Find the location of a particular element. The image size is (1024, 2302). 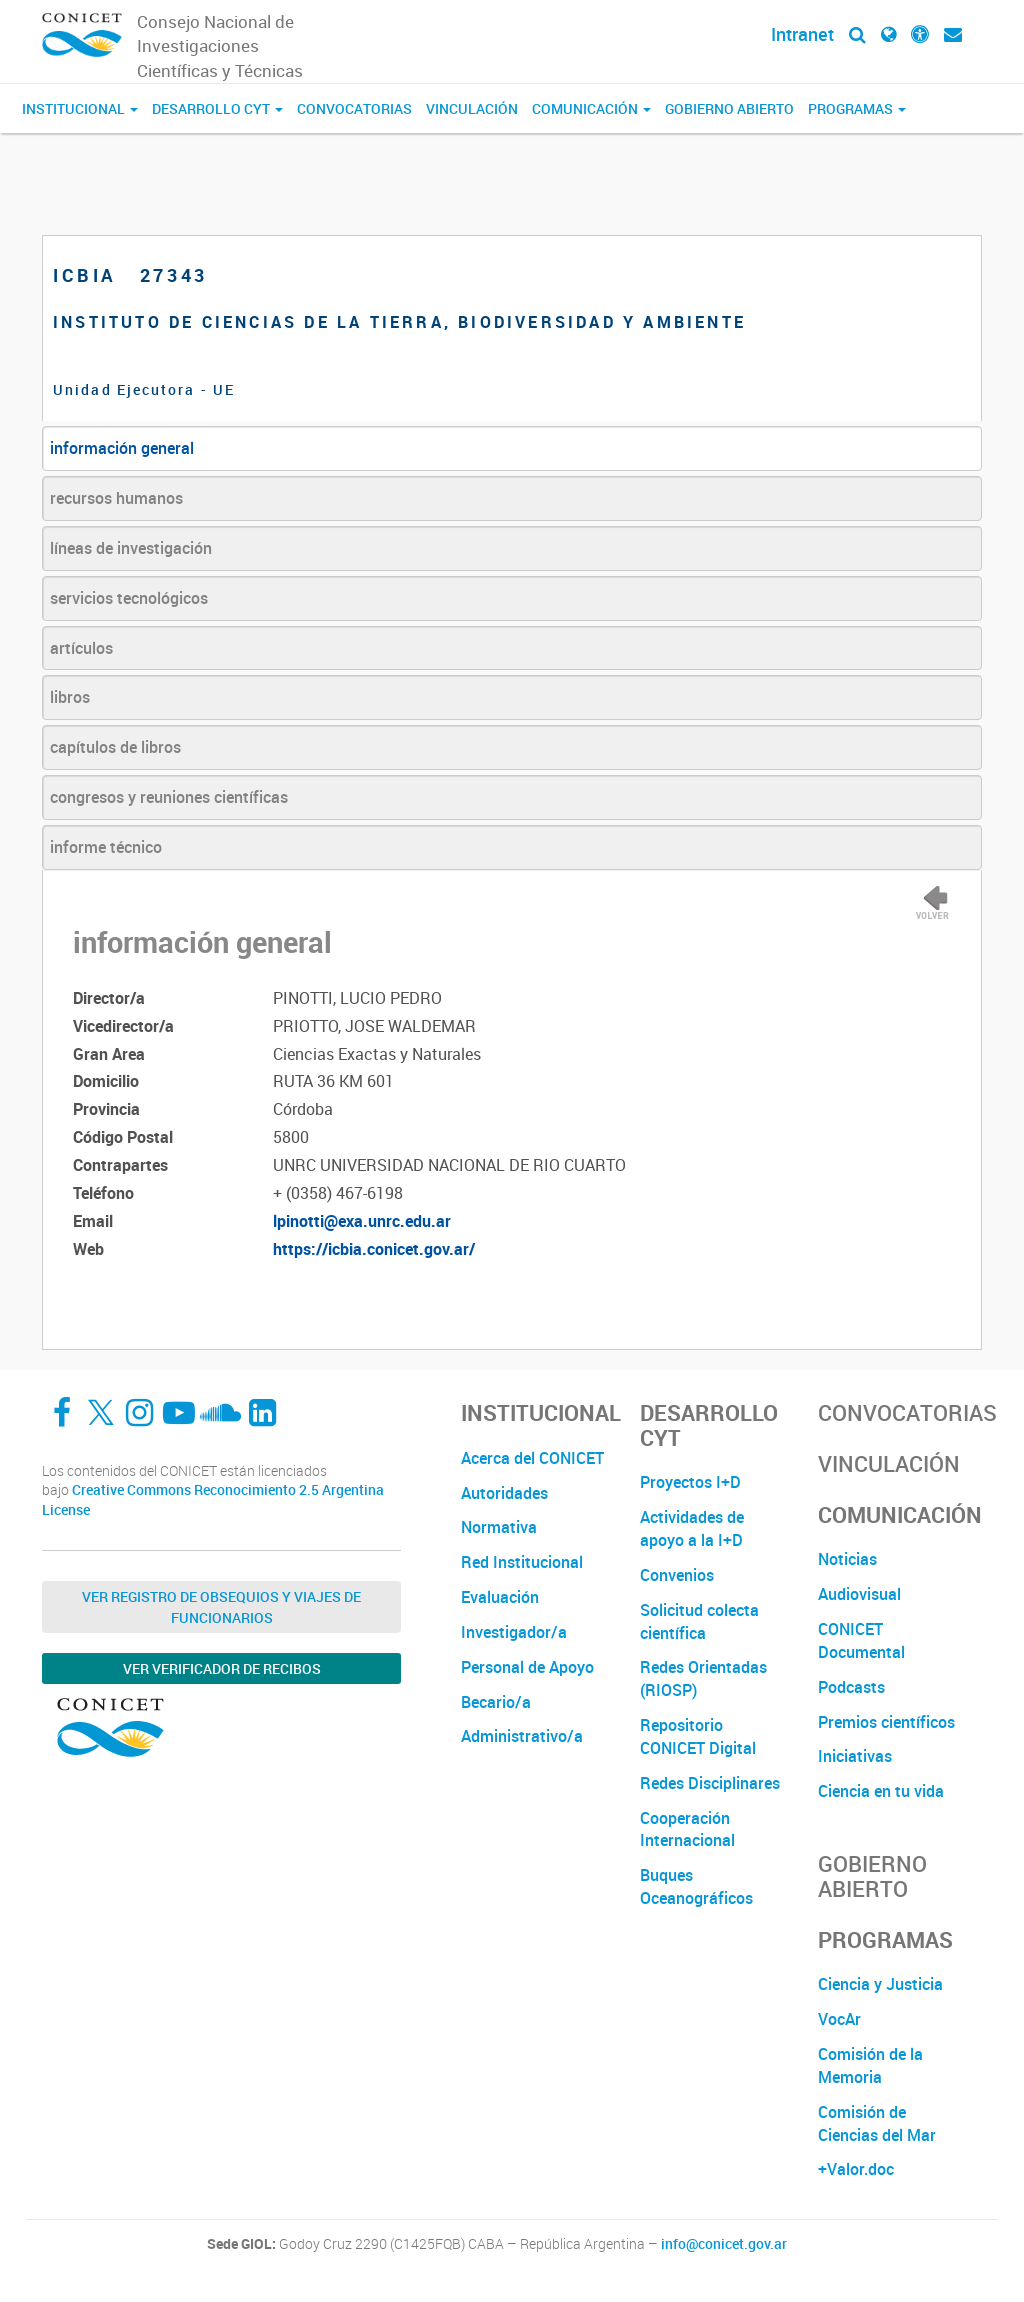

lpinotti@exa.unrc.edu.ar is located at coordinates (362, 1221).